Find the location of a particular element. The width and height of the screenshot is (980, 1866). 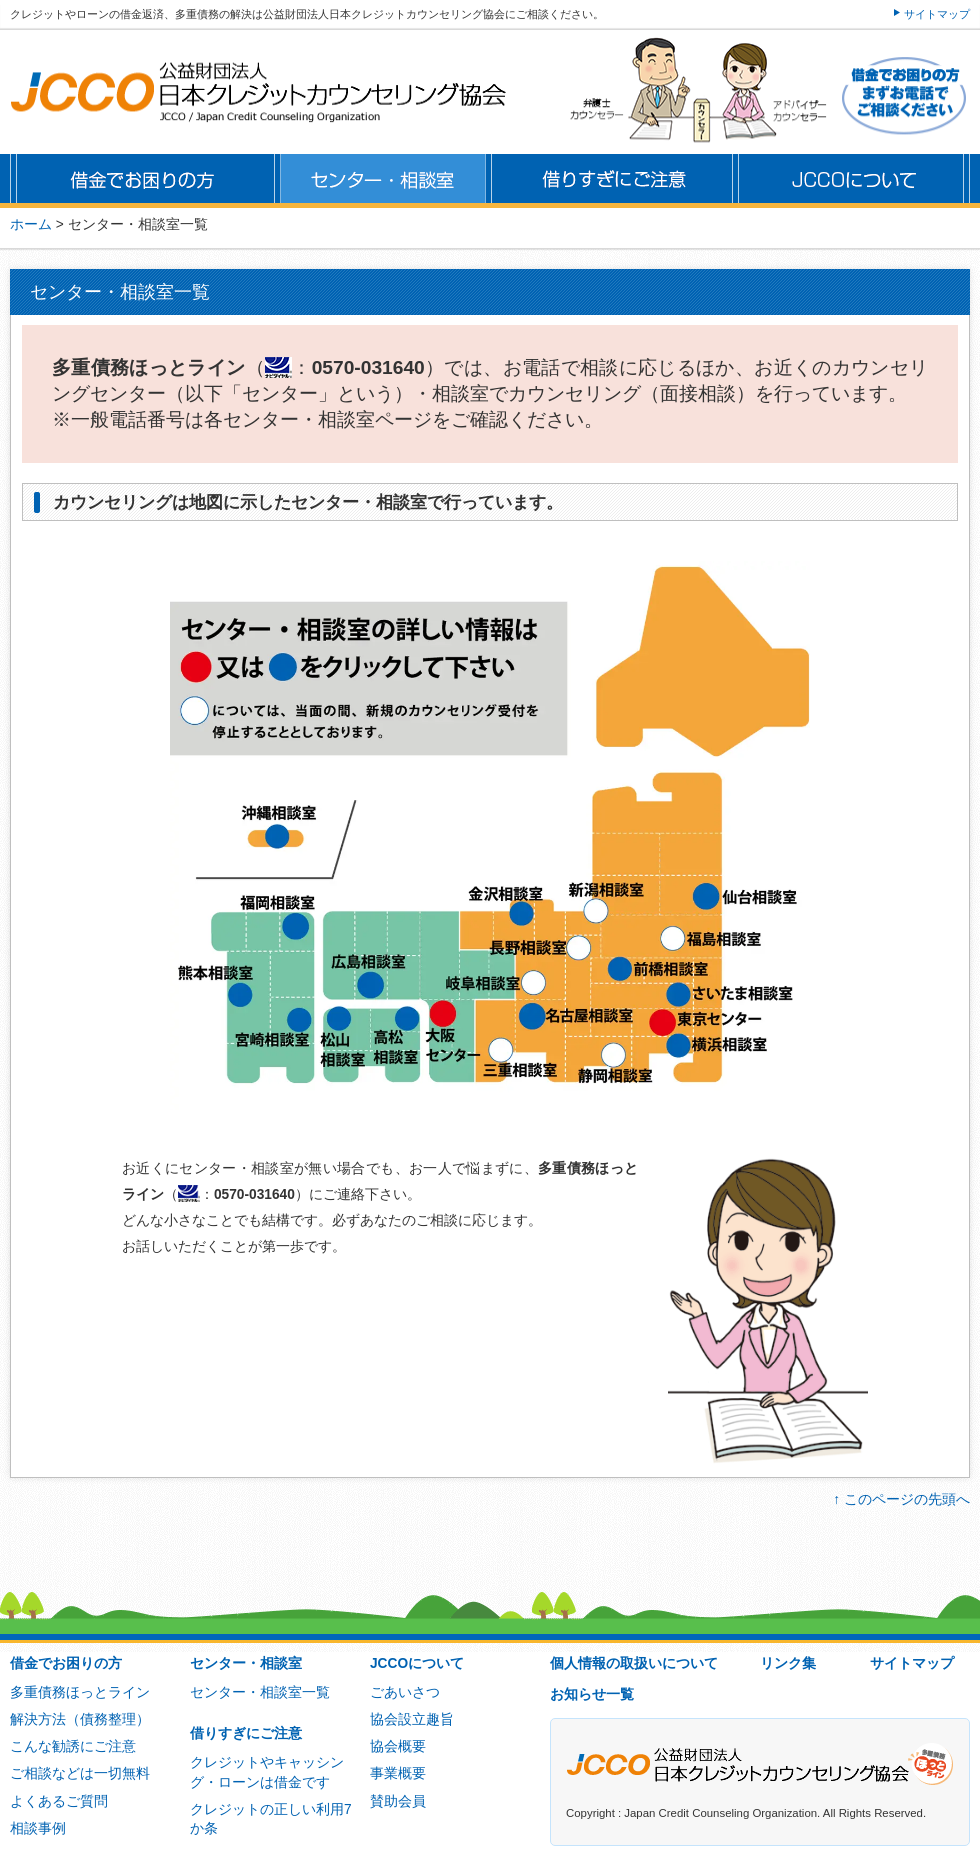

リンク集 is located at coordinates (788, 1663).